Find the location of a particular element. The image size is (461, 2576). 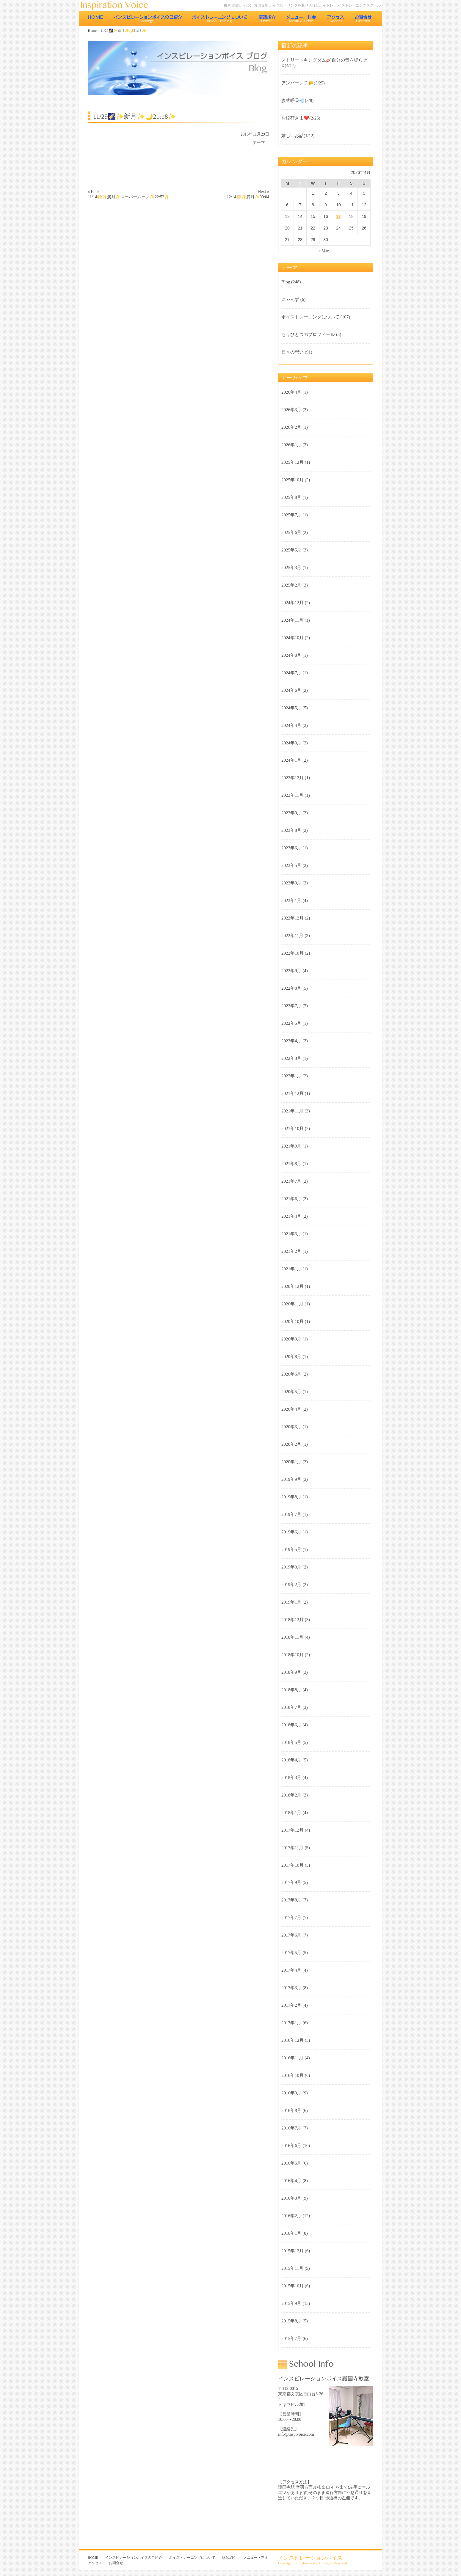

2017年9月 is located at coordinates (291, 1882).